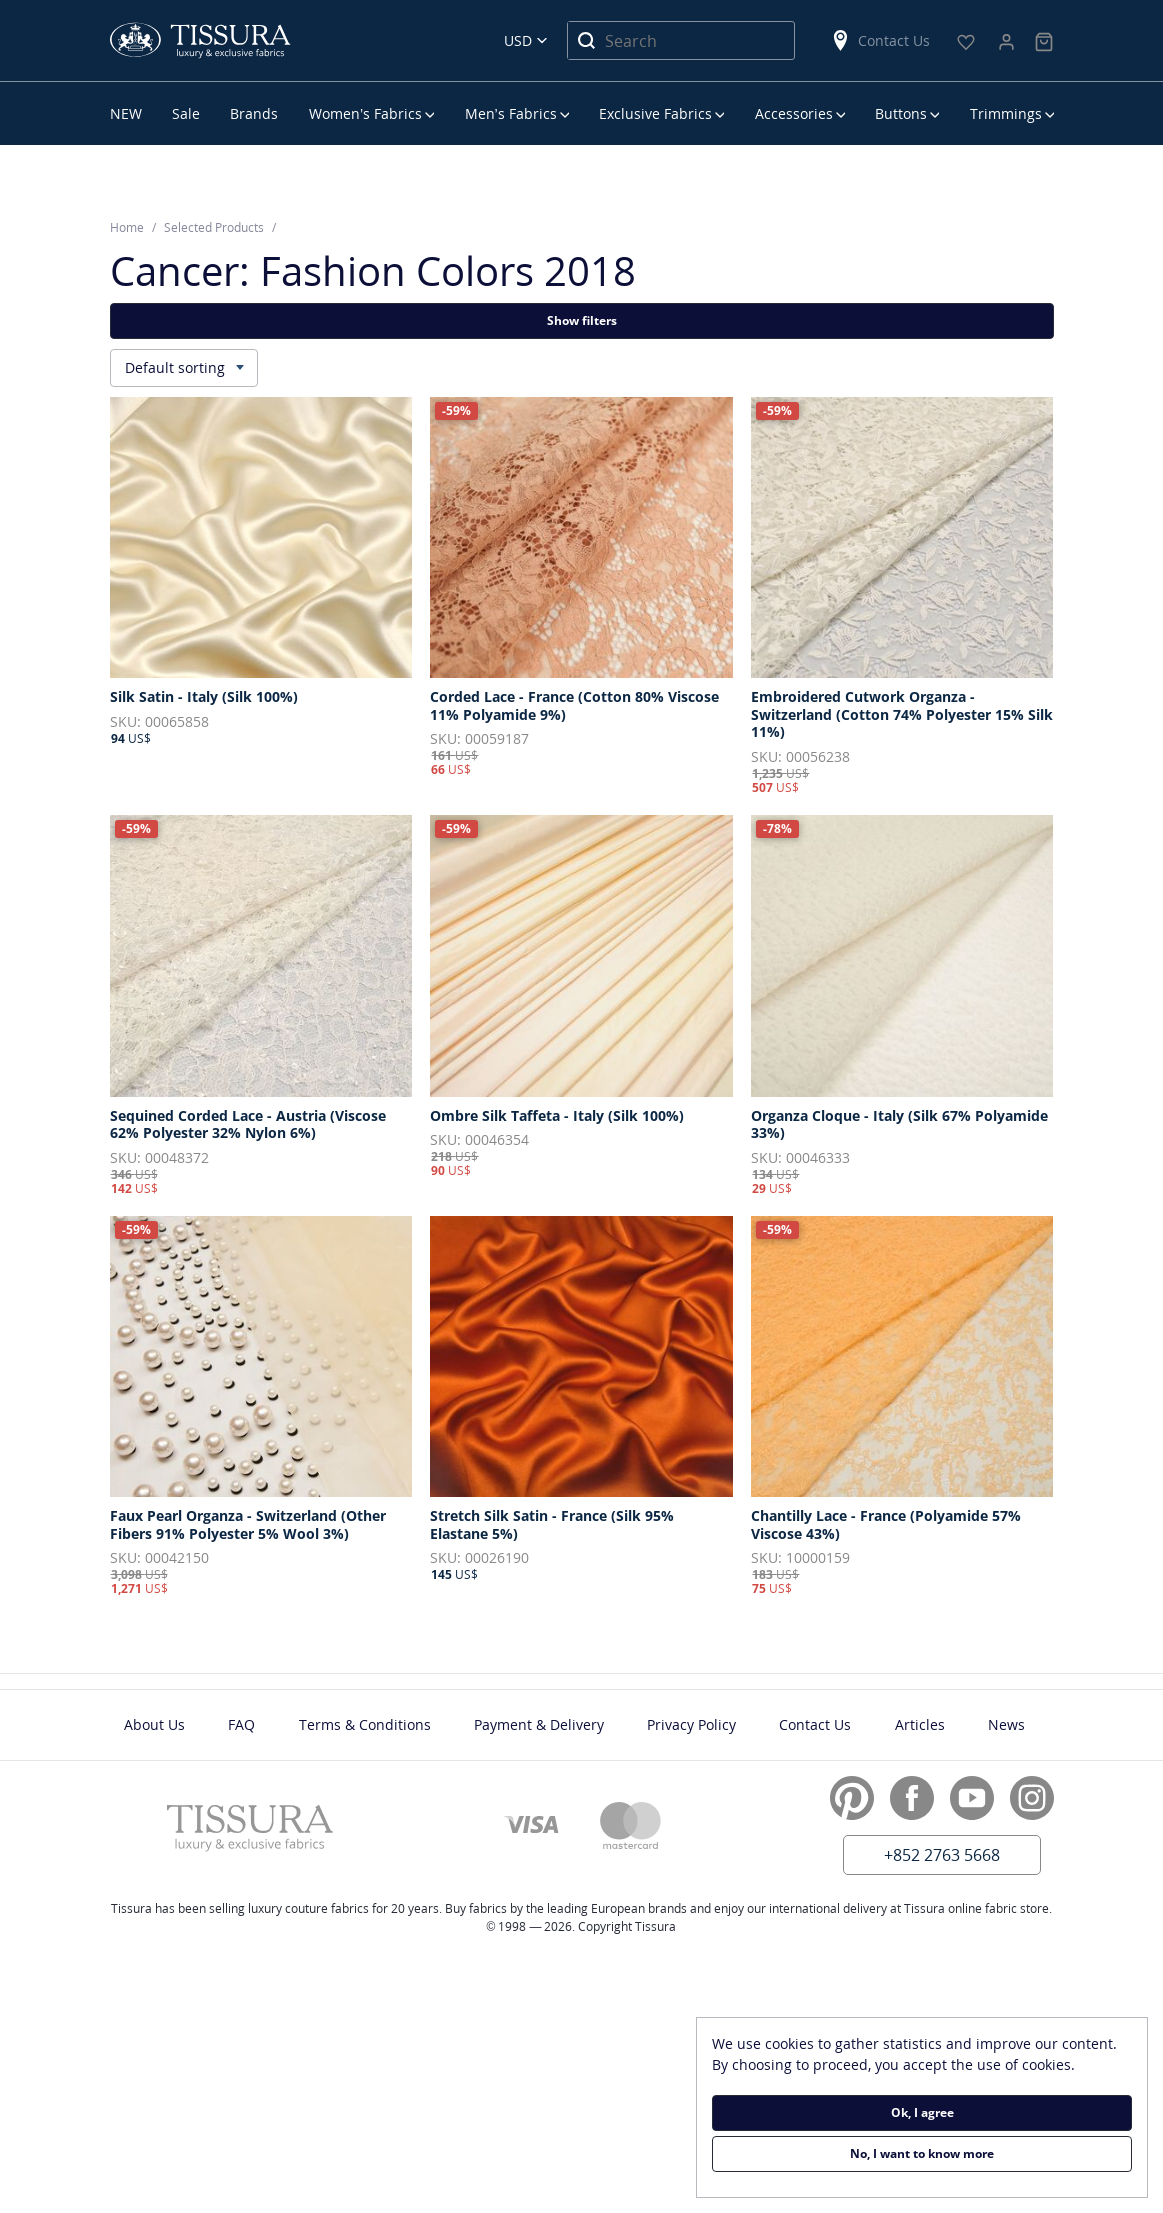 The image size is (1163, 2213). What do you see at coordinates (241, 1724) in the screenshot?
I see `FAQ` at bounding box center [241, 1724].